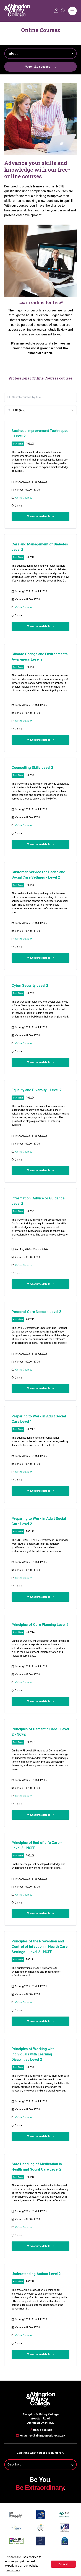  What do you see at coordinates (40, 516) in the screenshot?
I see `View course details` at bounding box center [40, 516].